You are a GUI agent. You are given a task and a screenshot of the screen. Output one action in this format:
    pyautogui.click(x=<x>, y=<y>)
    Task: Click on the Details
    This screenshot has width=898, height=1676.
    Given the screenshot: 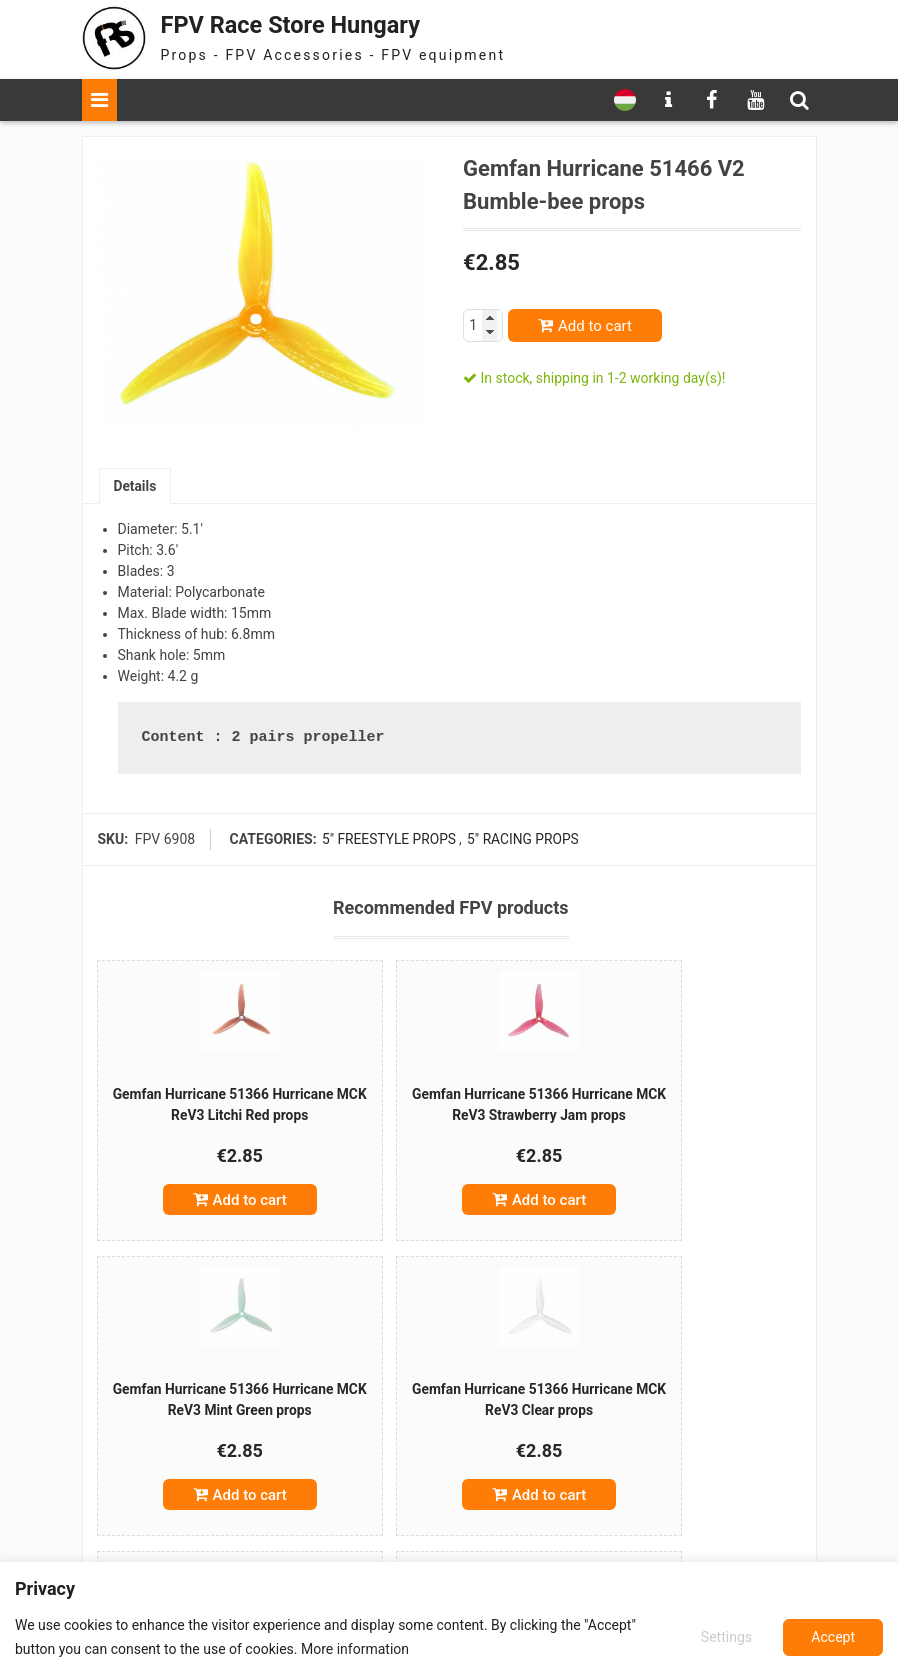 What is the action you would take?
    pyautogui.click(x=136, y=486)
    